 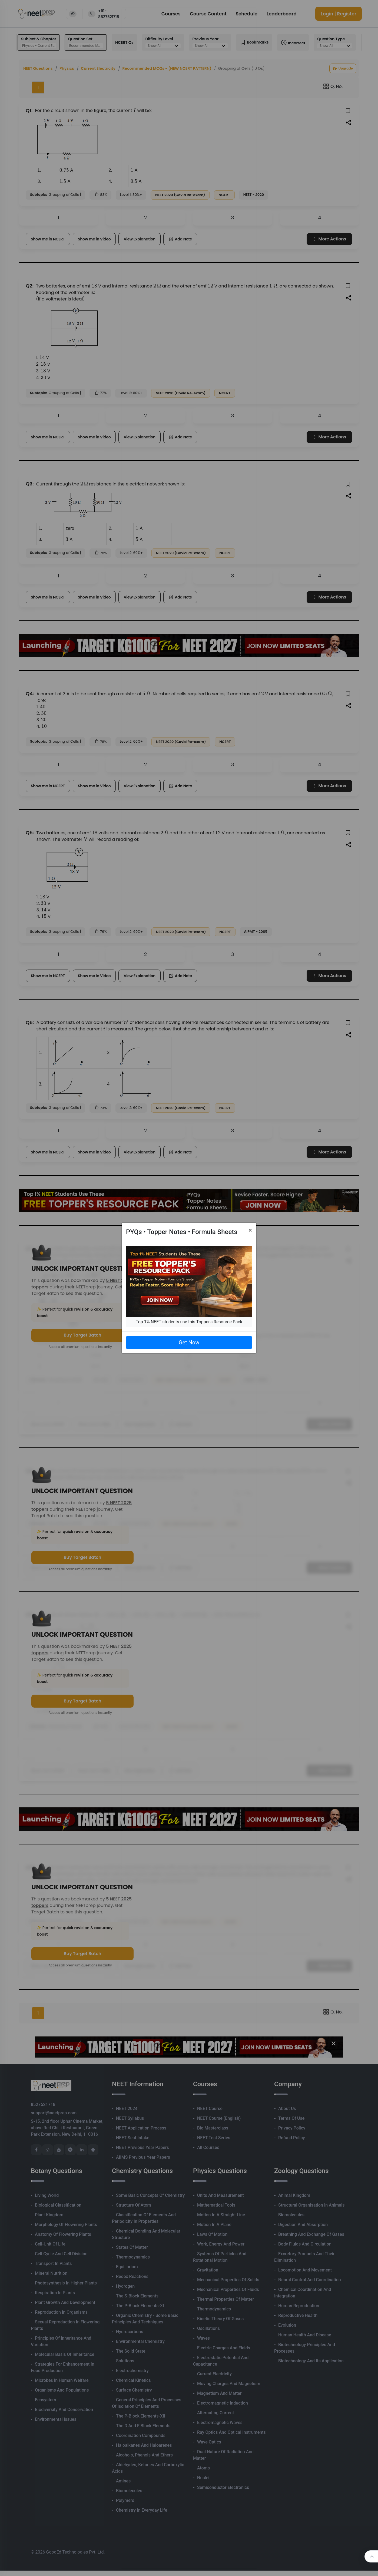 I want to click on [Close], so click(x=250, y=1230).